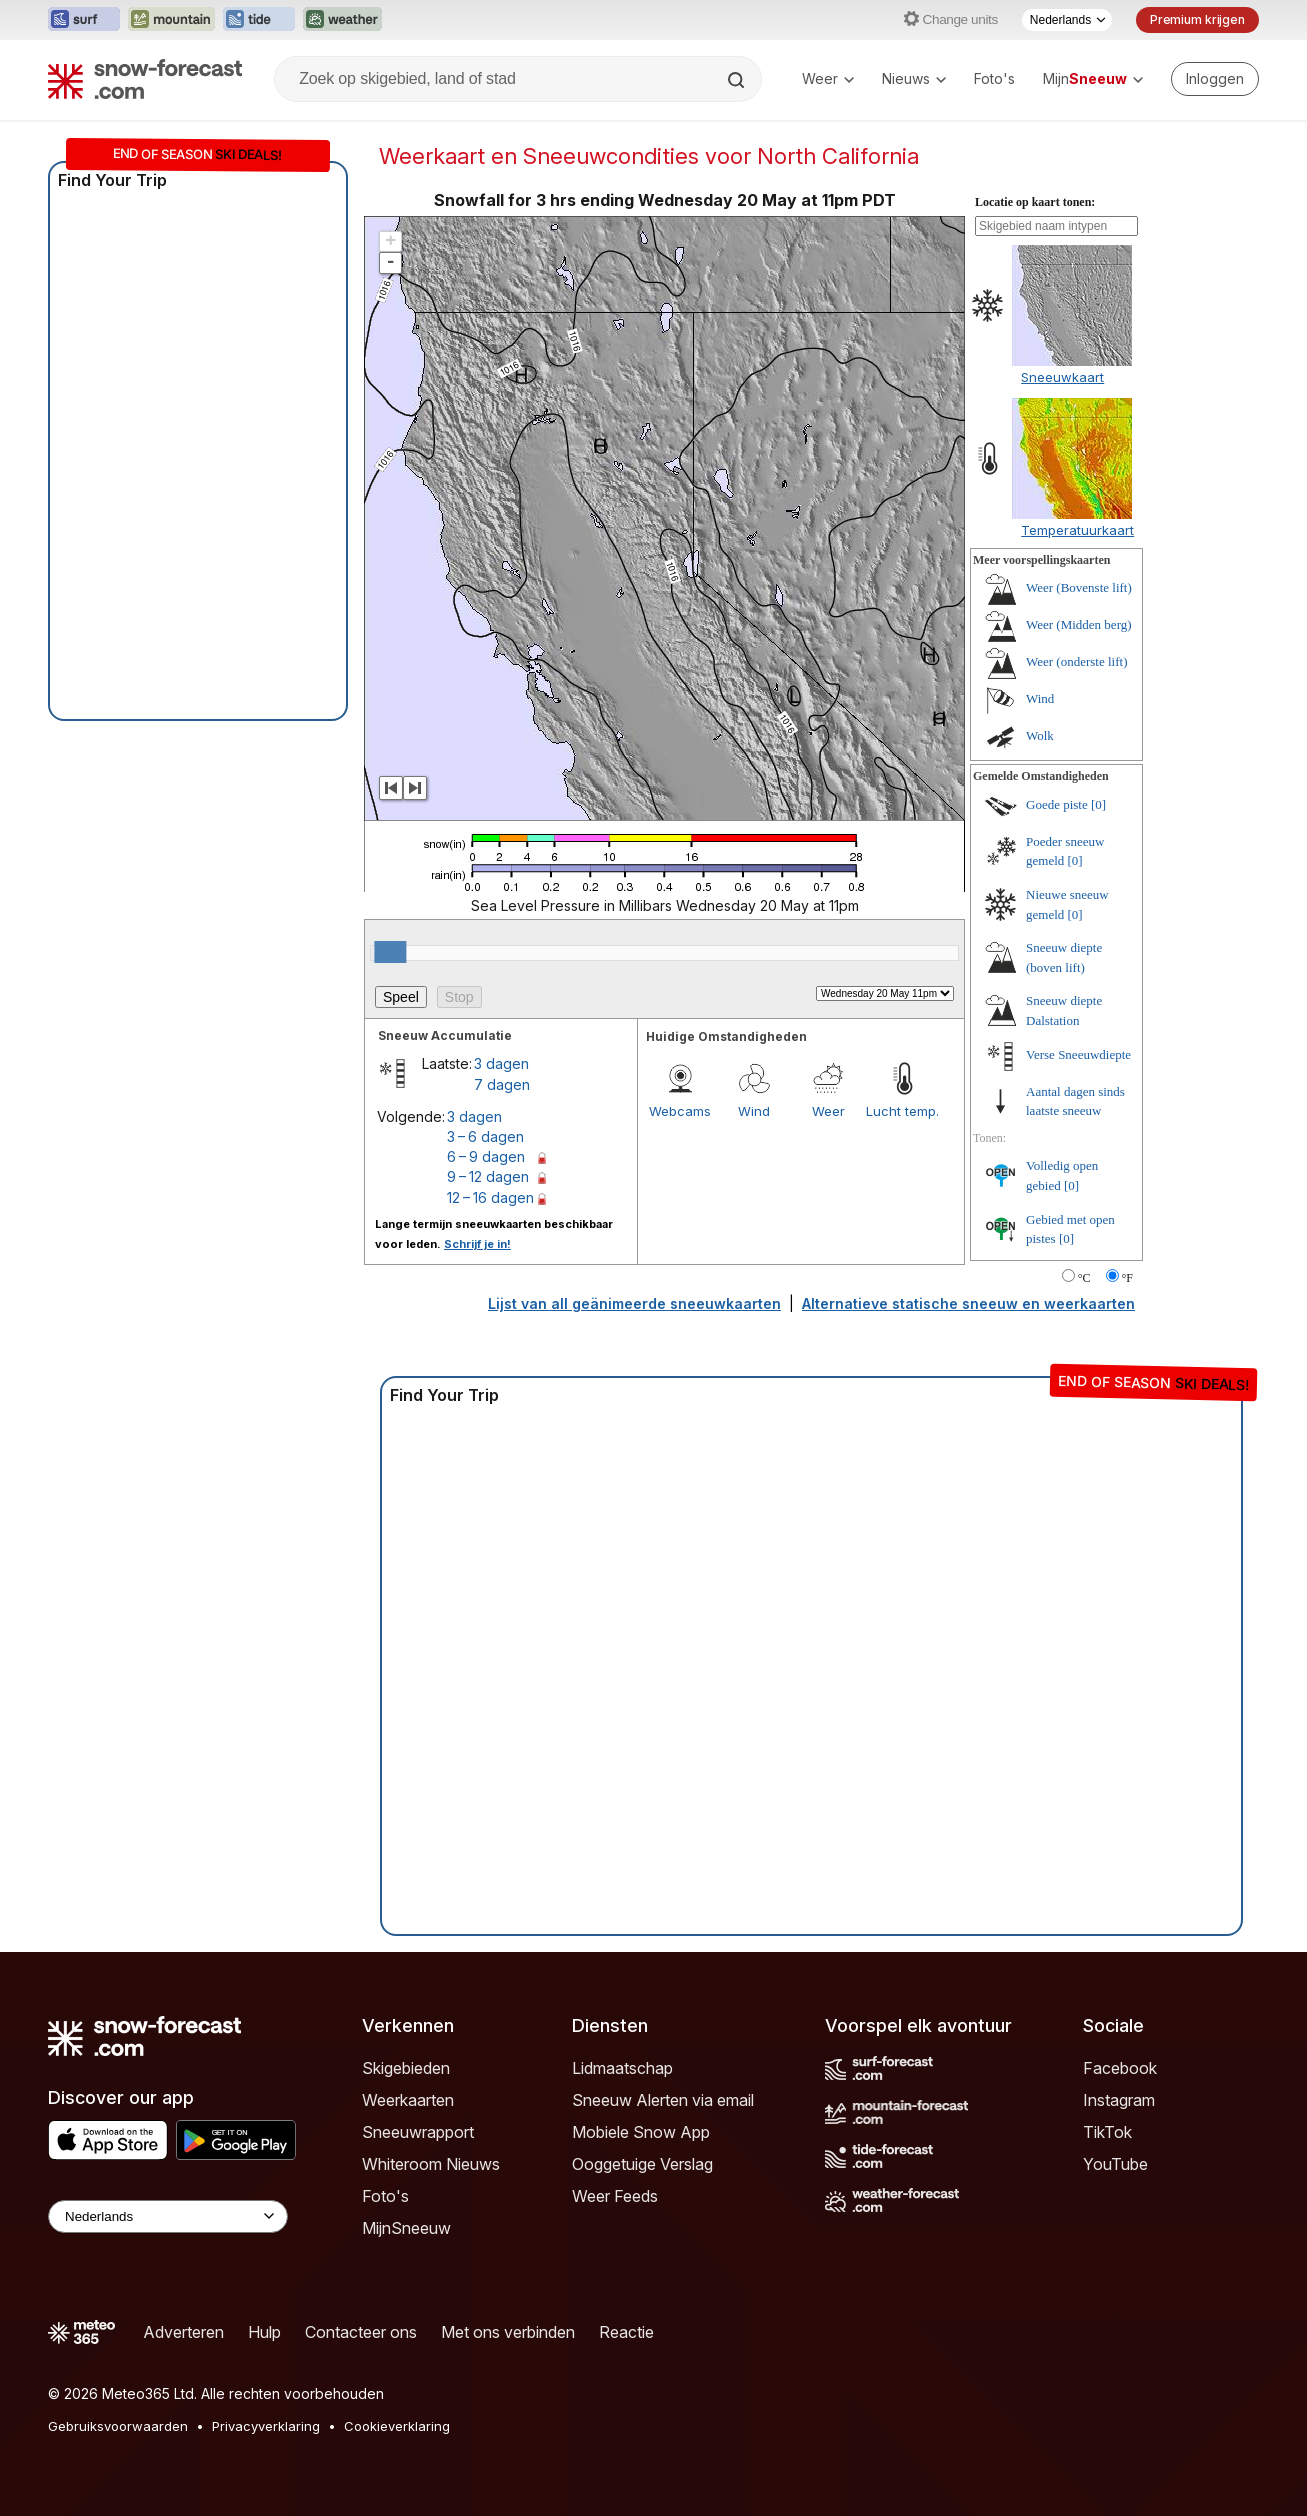 This screenshot has width=1307, height=2516. Describe the element at coordinates (1098, 804) in the screenshot. I see `[0]` at that location.